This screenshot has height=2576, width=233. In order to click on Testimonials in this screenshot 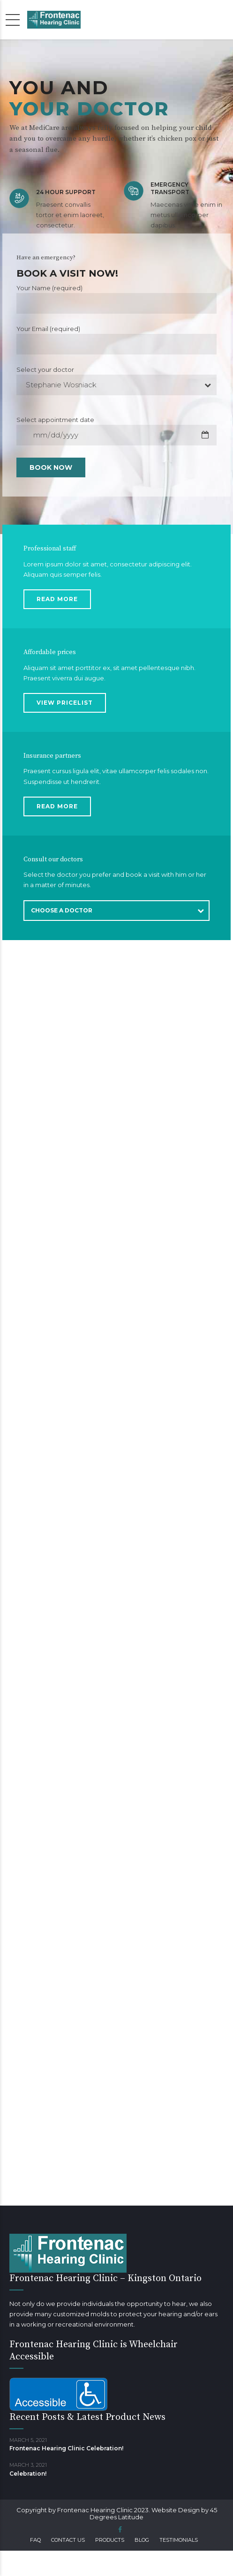, I will do `click(178, 2540)`.